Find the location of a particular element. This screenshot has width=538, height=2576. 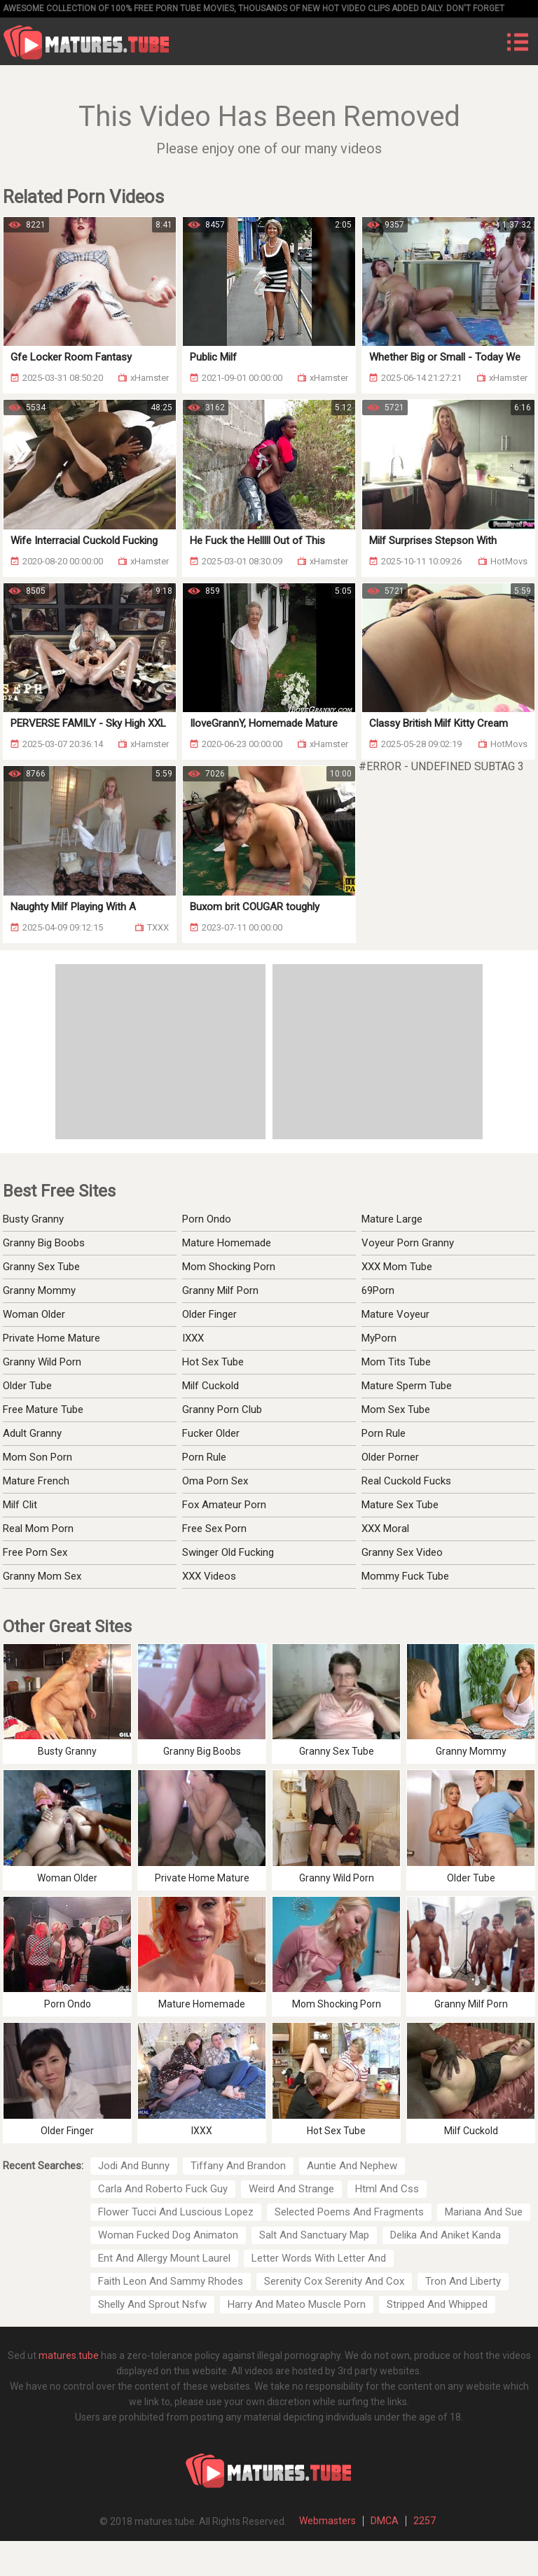

Hot Sex Tube is located at coordinates (213, 1362).